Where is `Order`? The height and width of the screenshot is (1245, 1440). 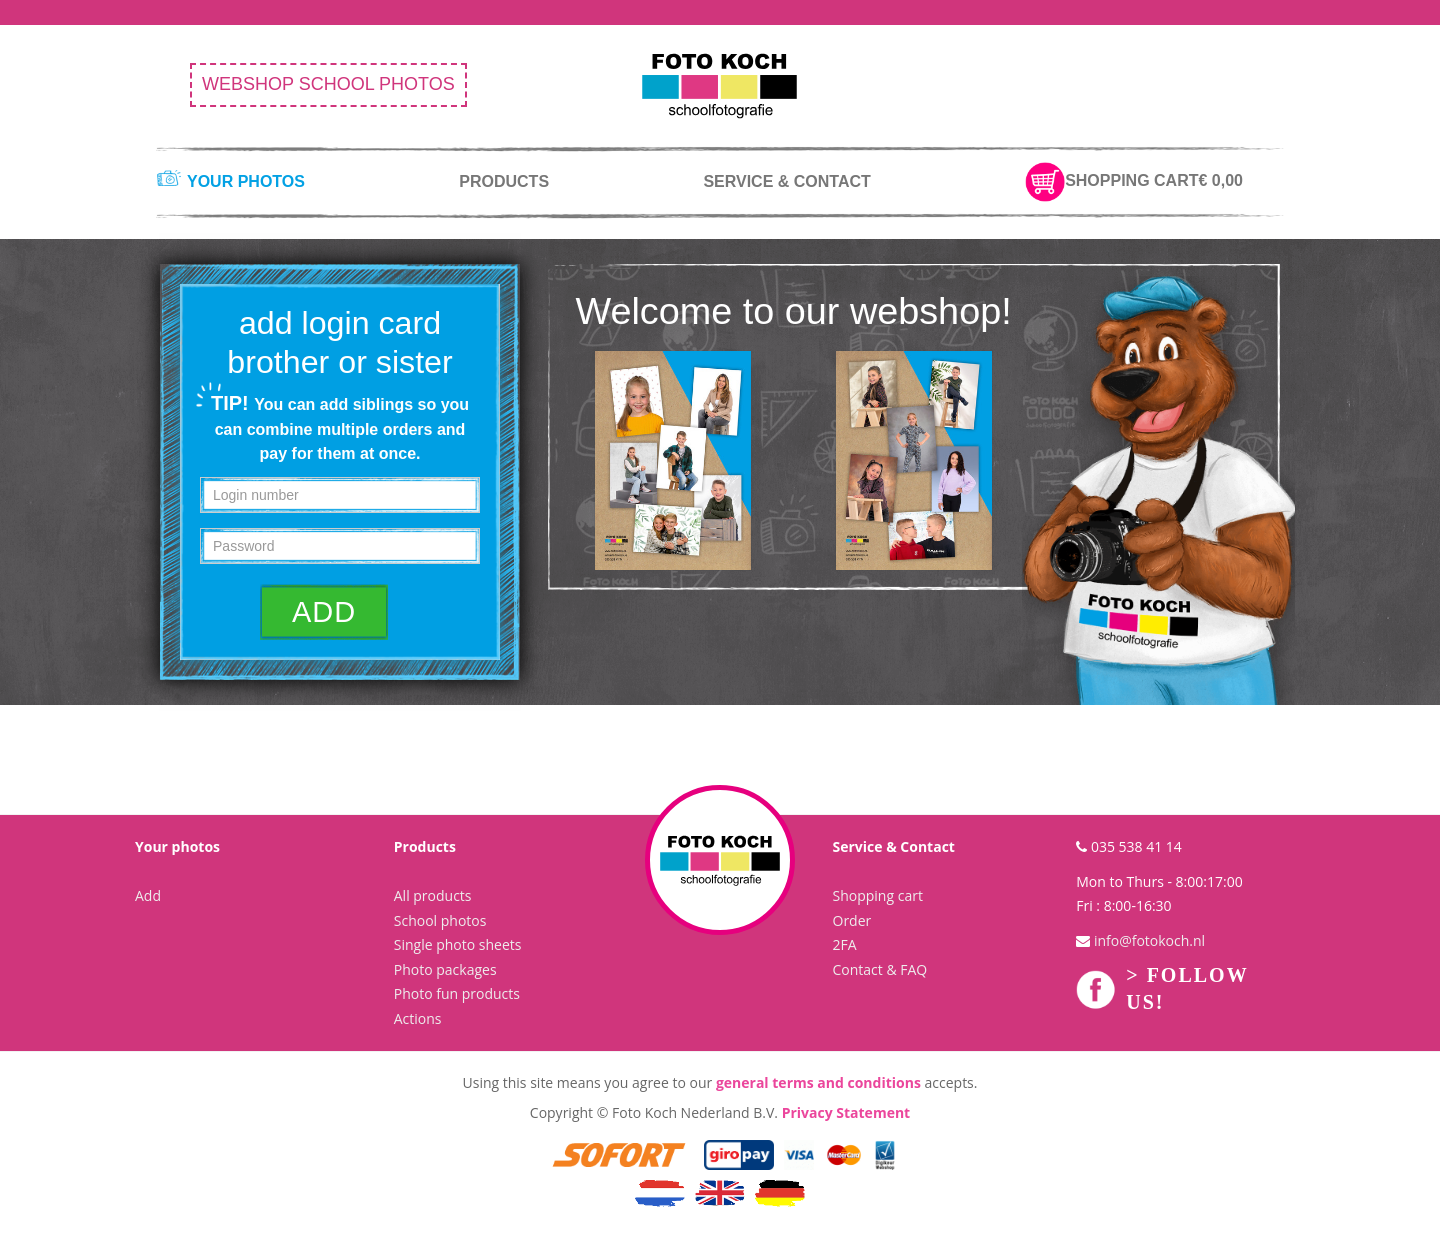 Order is located at coordinates (852, 920).